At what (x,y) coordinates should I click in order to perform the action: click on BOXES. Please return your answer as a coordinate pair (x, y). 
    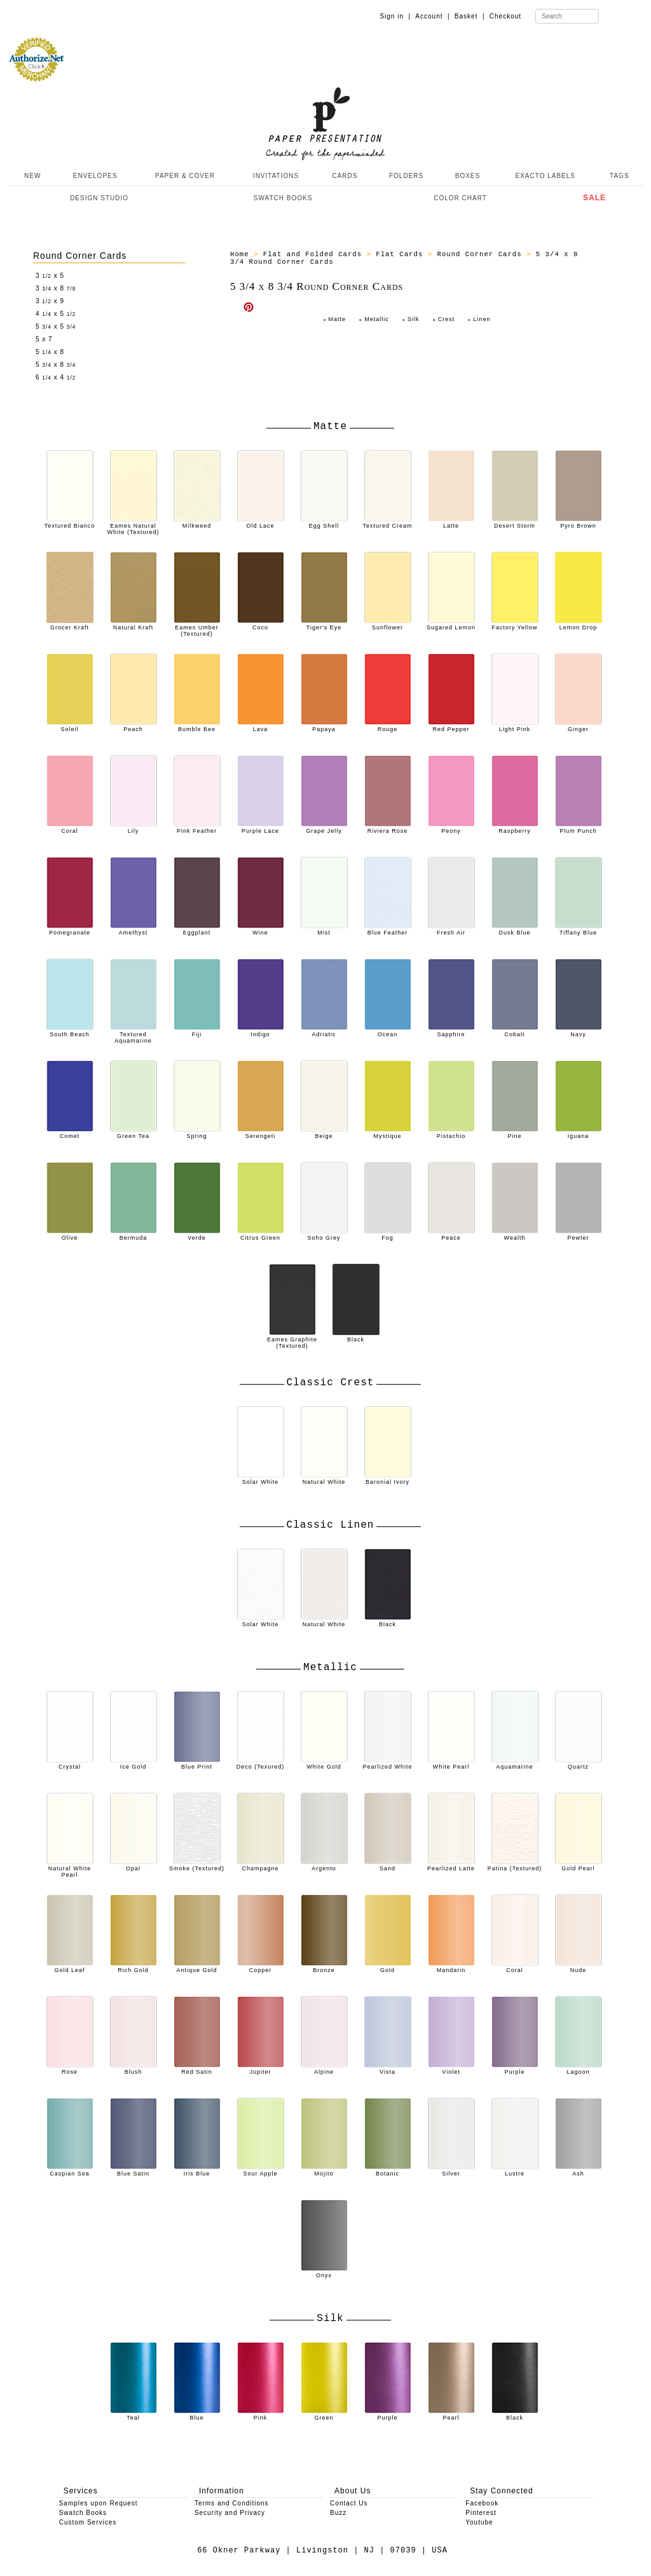
    Looking at the image, I should click on (467, 175).